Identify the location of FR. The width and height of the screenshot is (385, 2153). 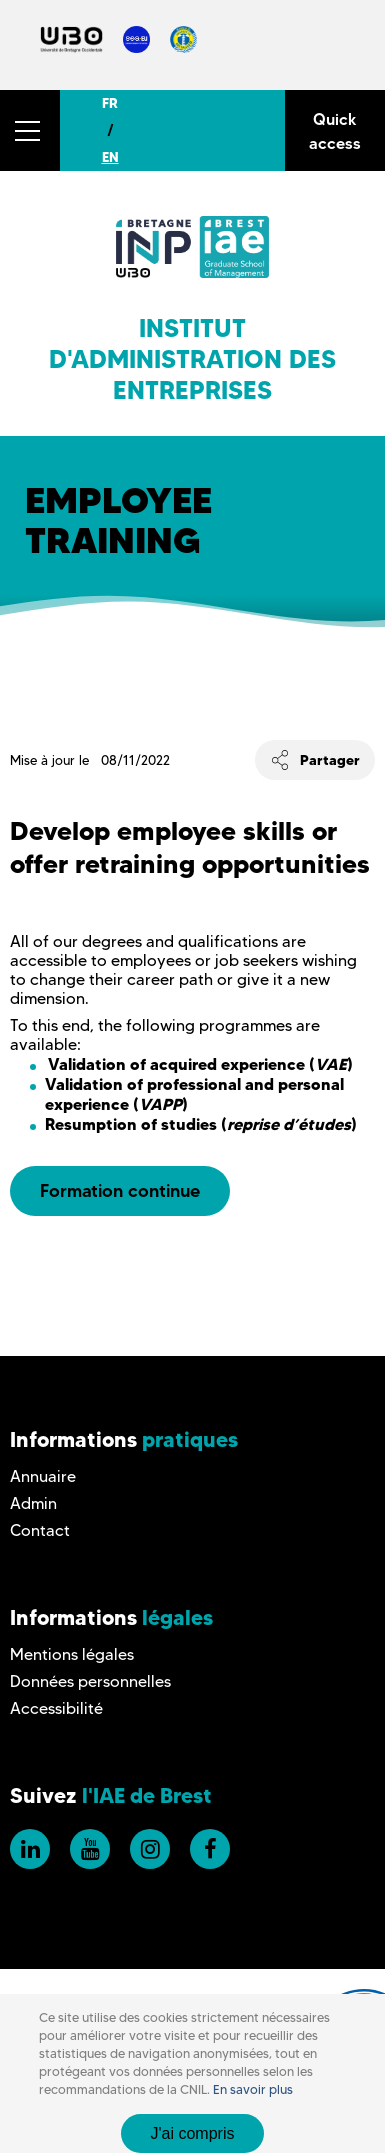
(110, 103).